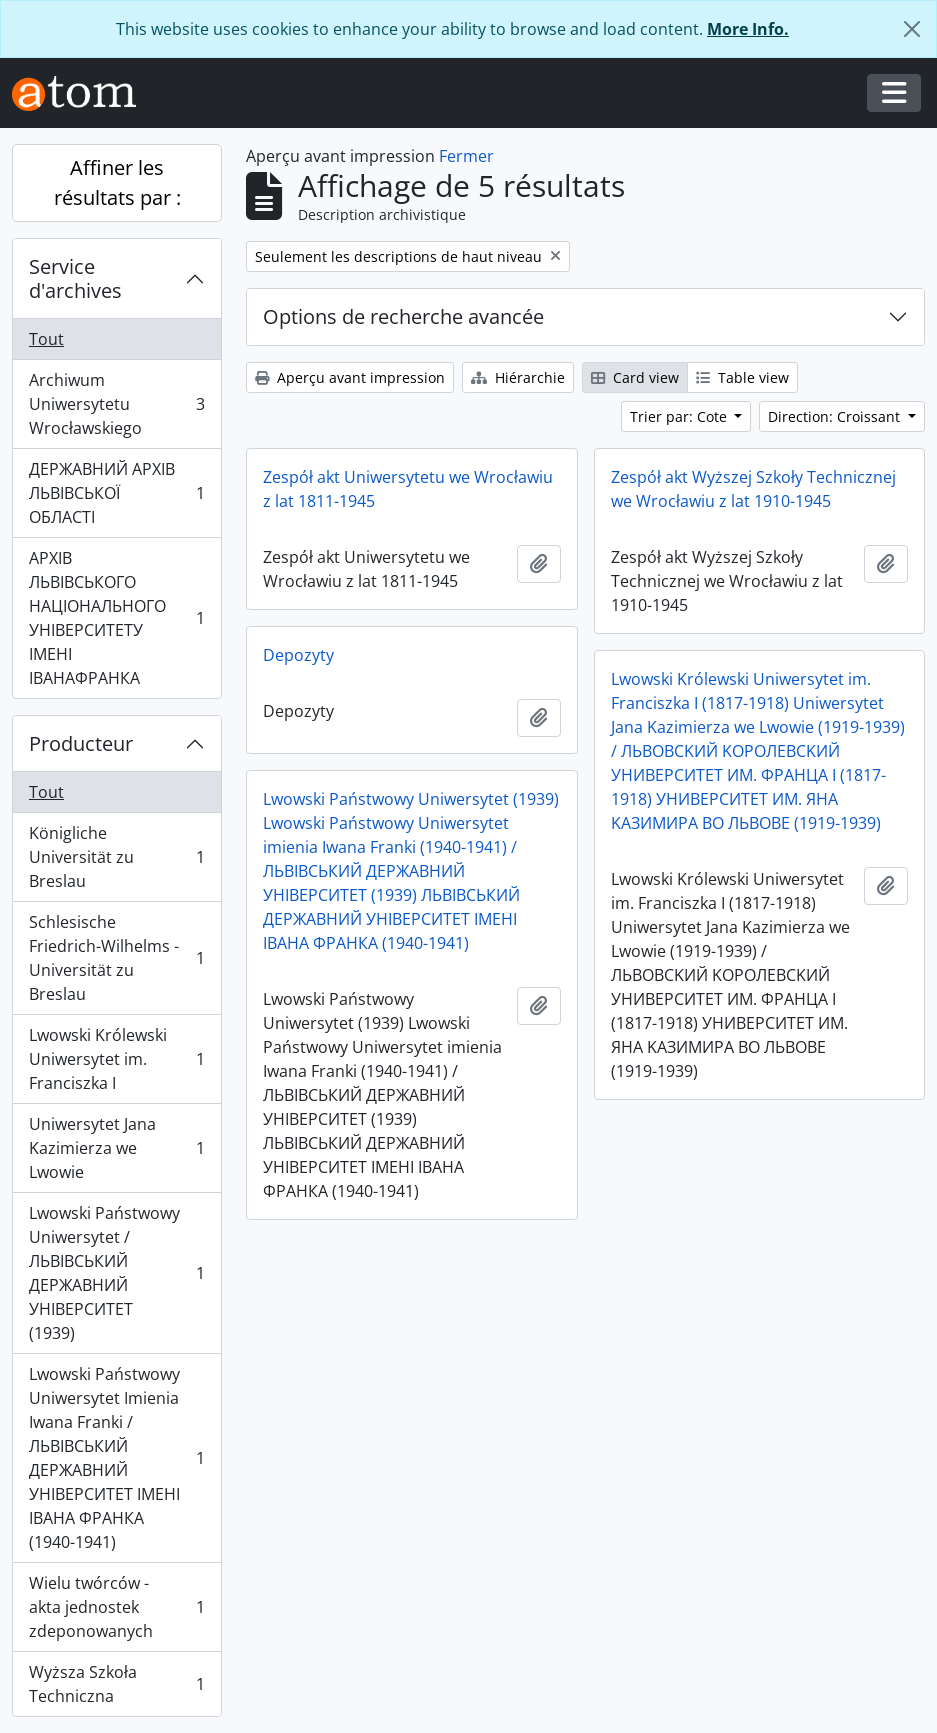 The height and width of the screenshot is (1733, 937). Describe the element at coordinates (403, 316) in the screenshot. I see `Options de recherche avancée` at that location.